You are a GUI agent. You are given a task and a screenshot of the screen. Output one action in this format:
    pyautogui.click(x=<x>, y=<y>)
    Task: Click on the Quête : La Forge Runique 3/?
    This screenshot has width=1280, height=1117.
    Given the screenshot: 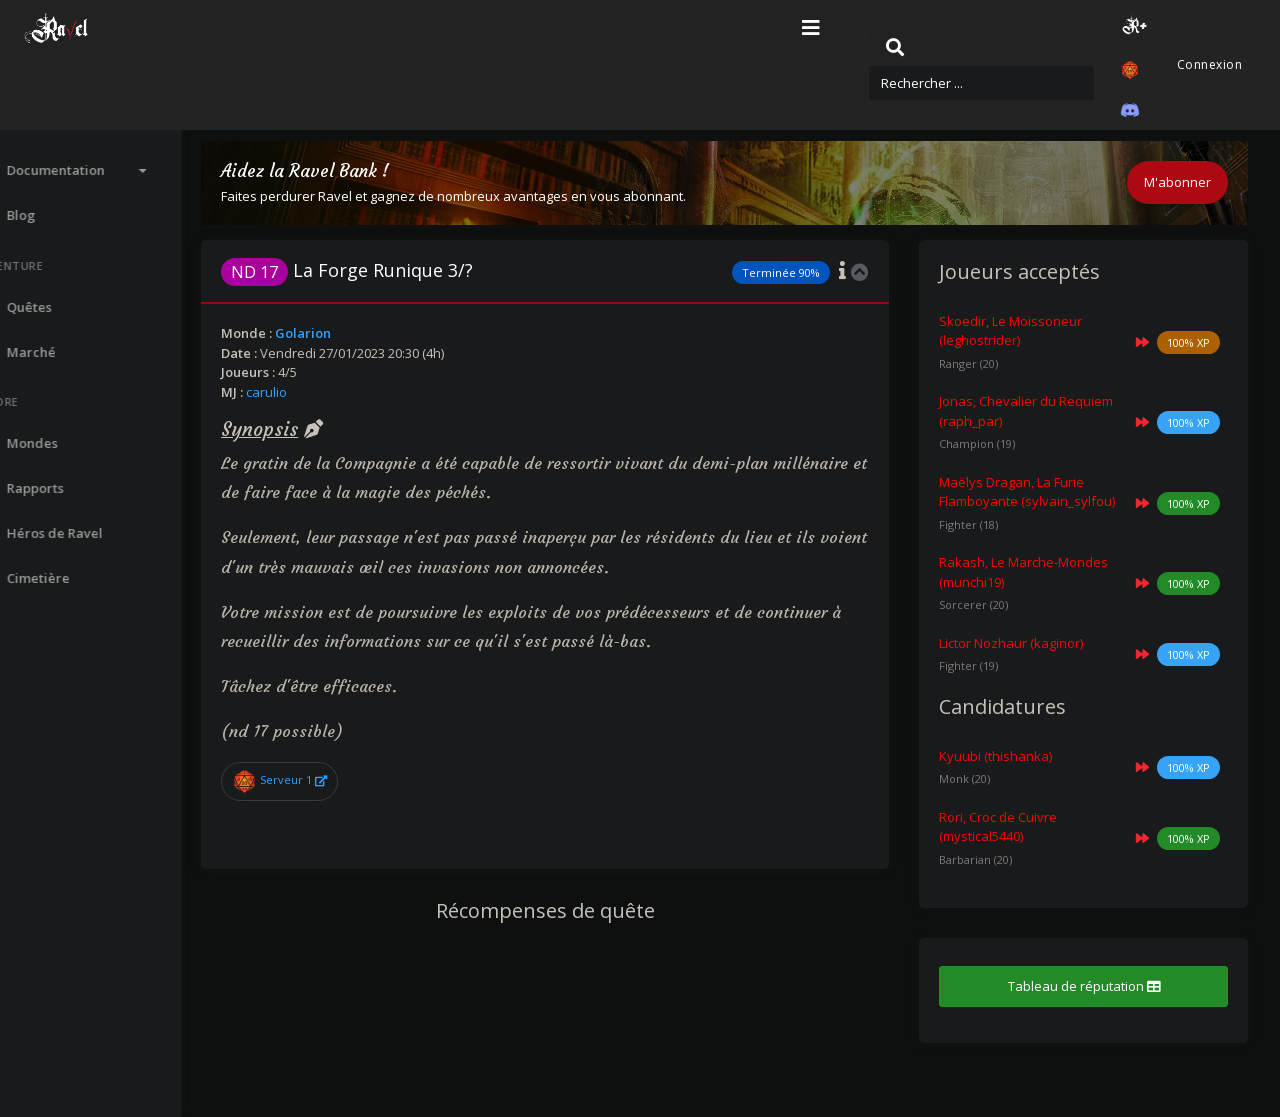 What is the action you would take?
    pyautogui.click(x=762, y=102)
    